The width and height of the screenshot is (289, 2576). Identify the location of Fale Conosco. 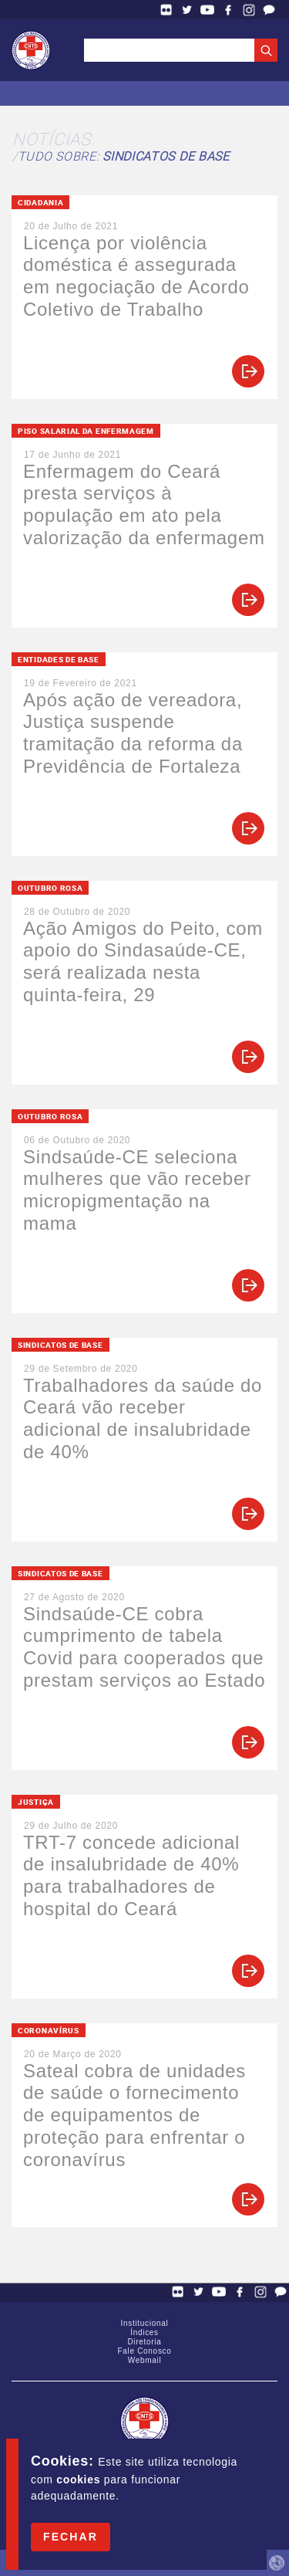
(268, 9).